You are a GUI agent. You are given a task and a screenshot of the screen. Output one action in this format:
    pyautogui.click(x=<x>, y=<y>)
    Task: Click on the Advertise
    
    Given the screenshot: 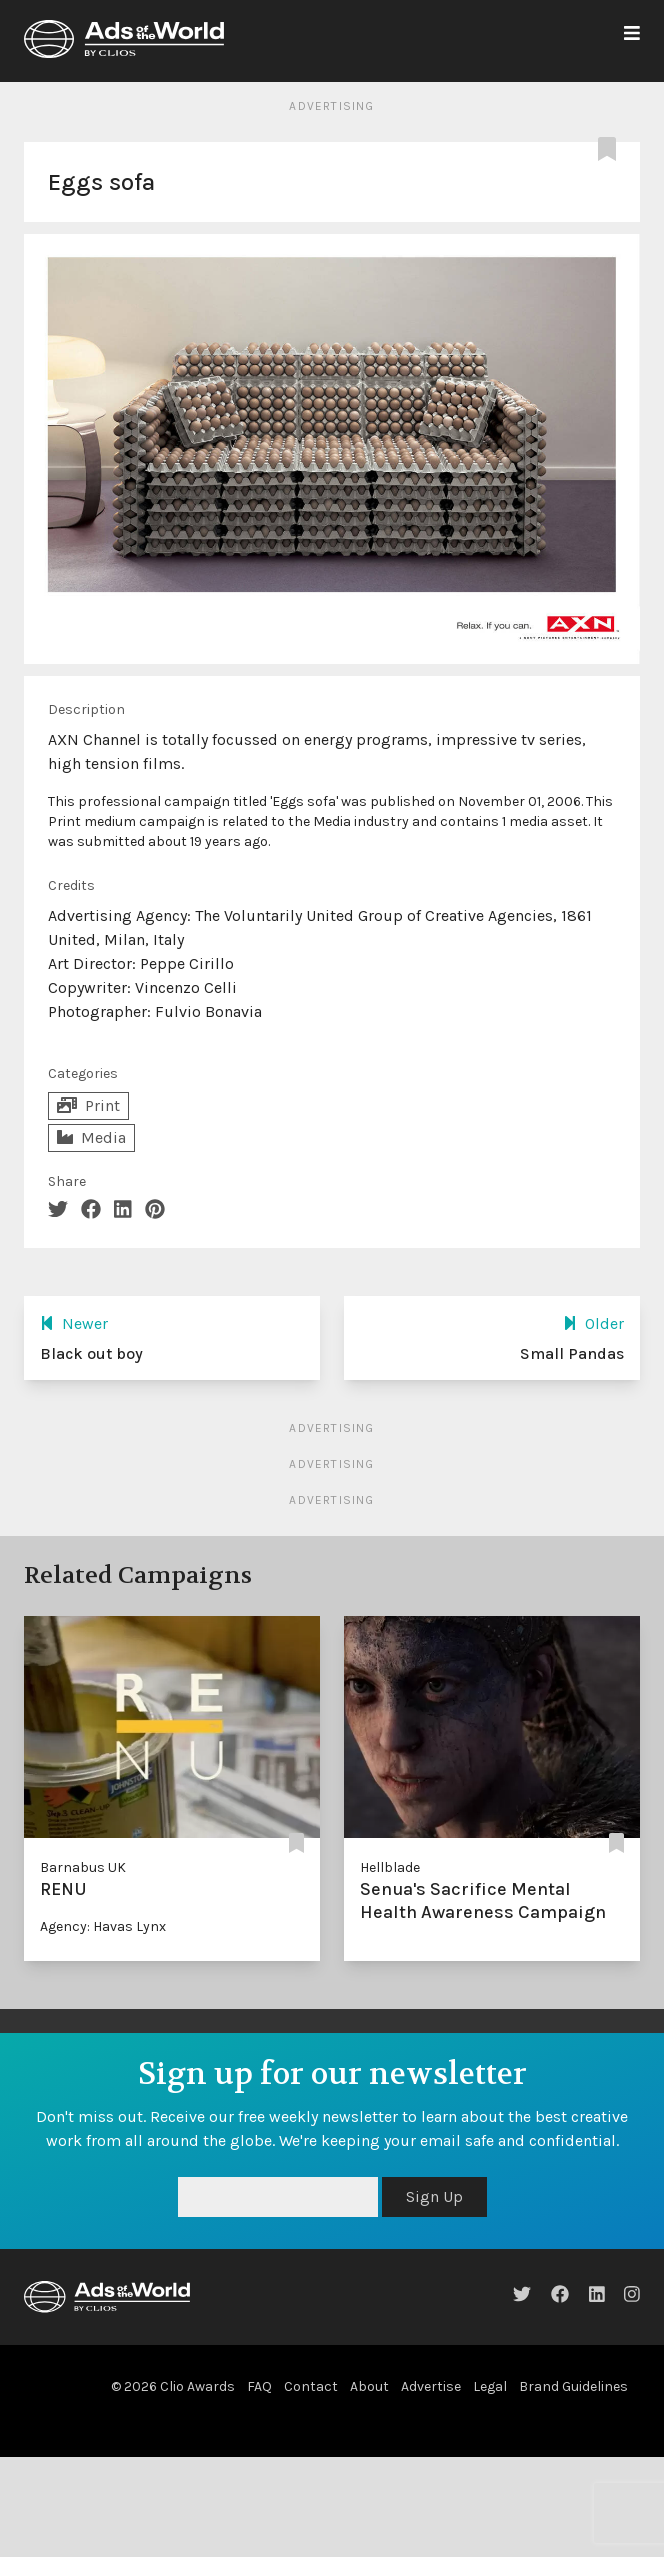 What is the action you would take?
    pyautogui.click(x=431, y=2386)
    